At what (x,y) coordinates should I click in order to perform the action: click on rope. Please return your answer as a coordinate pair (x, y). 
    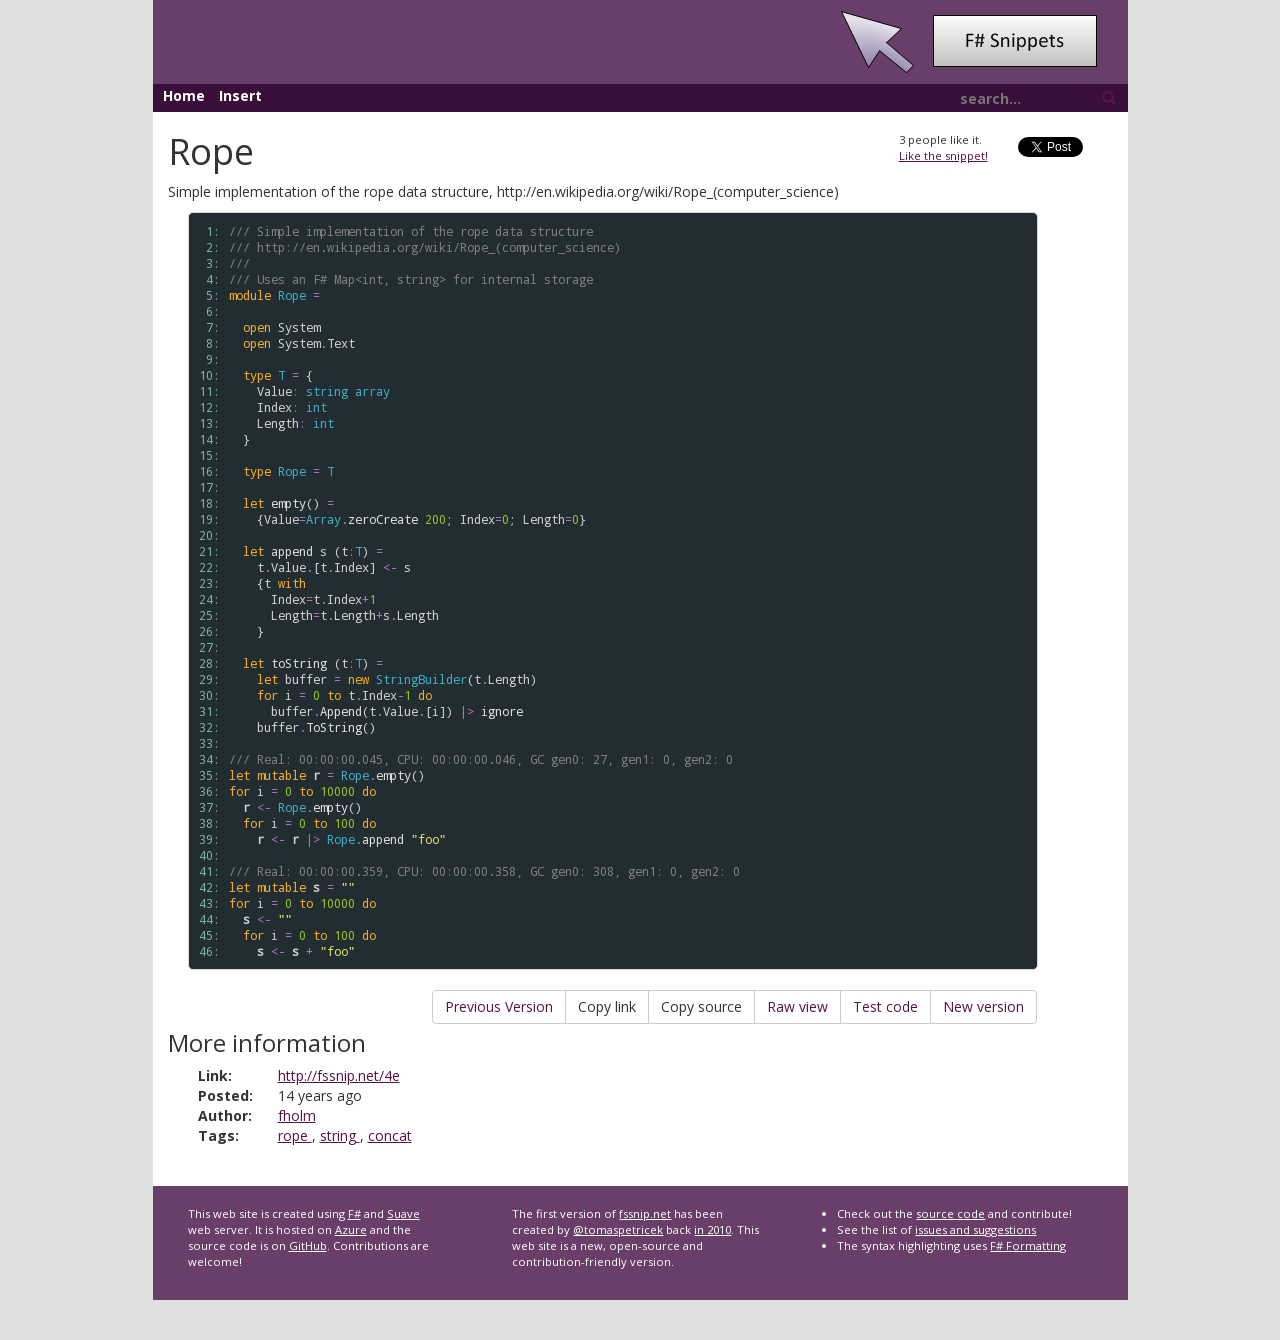
    Looking at the image, I should click on (295, 1135).